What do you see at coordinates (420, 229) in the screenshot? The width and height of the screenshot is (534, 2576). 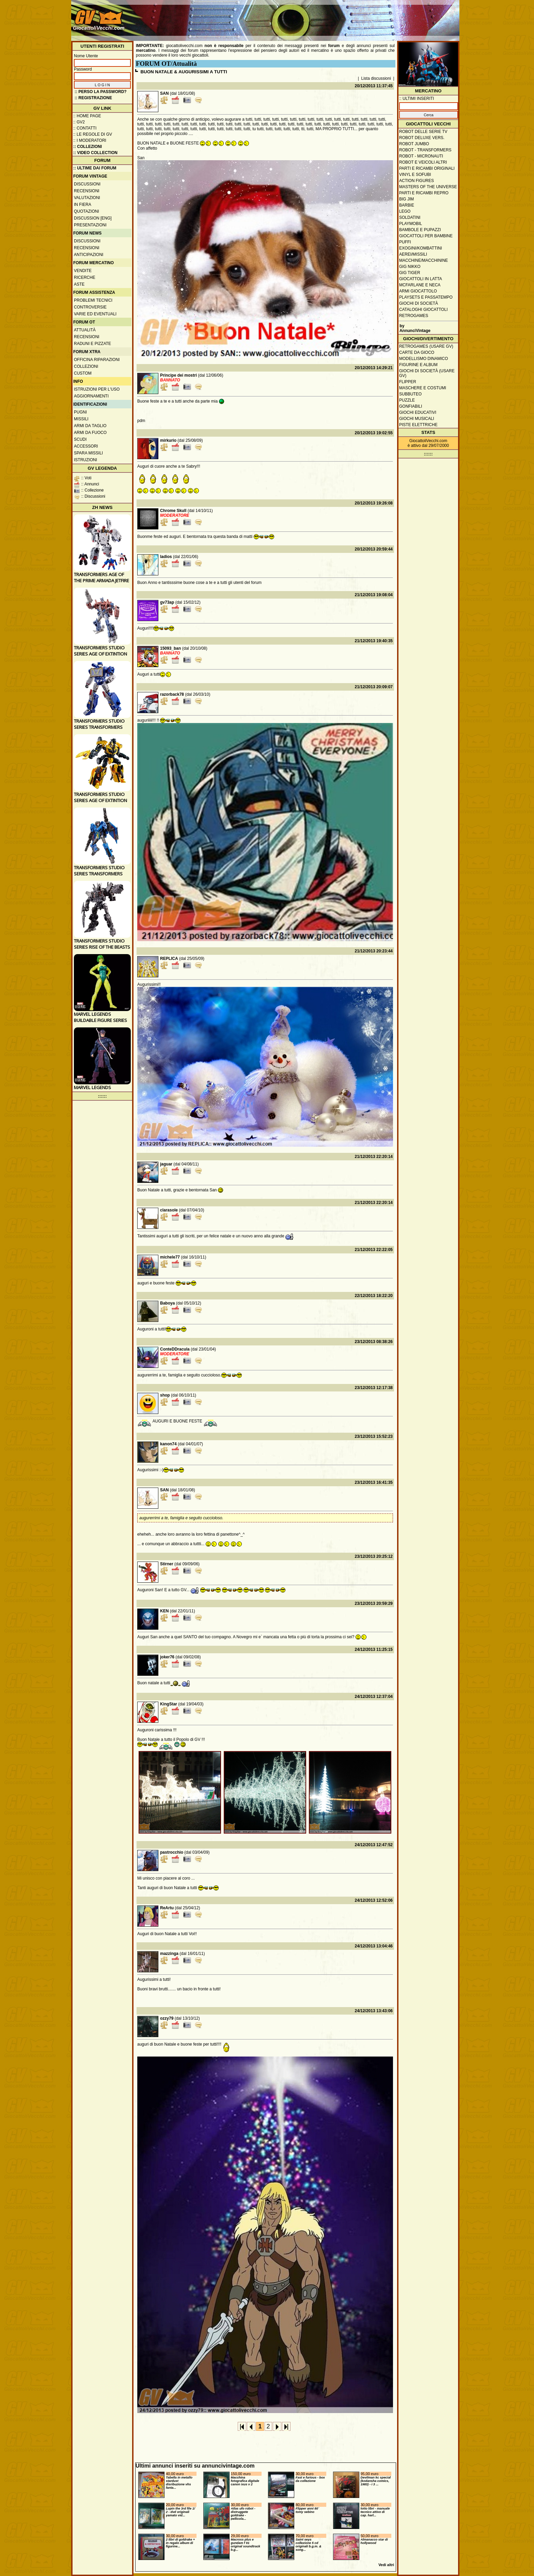 I see `Bambole e pupazzi` at bounding box center [420, 229].